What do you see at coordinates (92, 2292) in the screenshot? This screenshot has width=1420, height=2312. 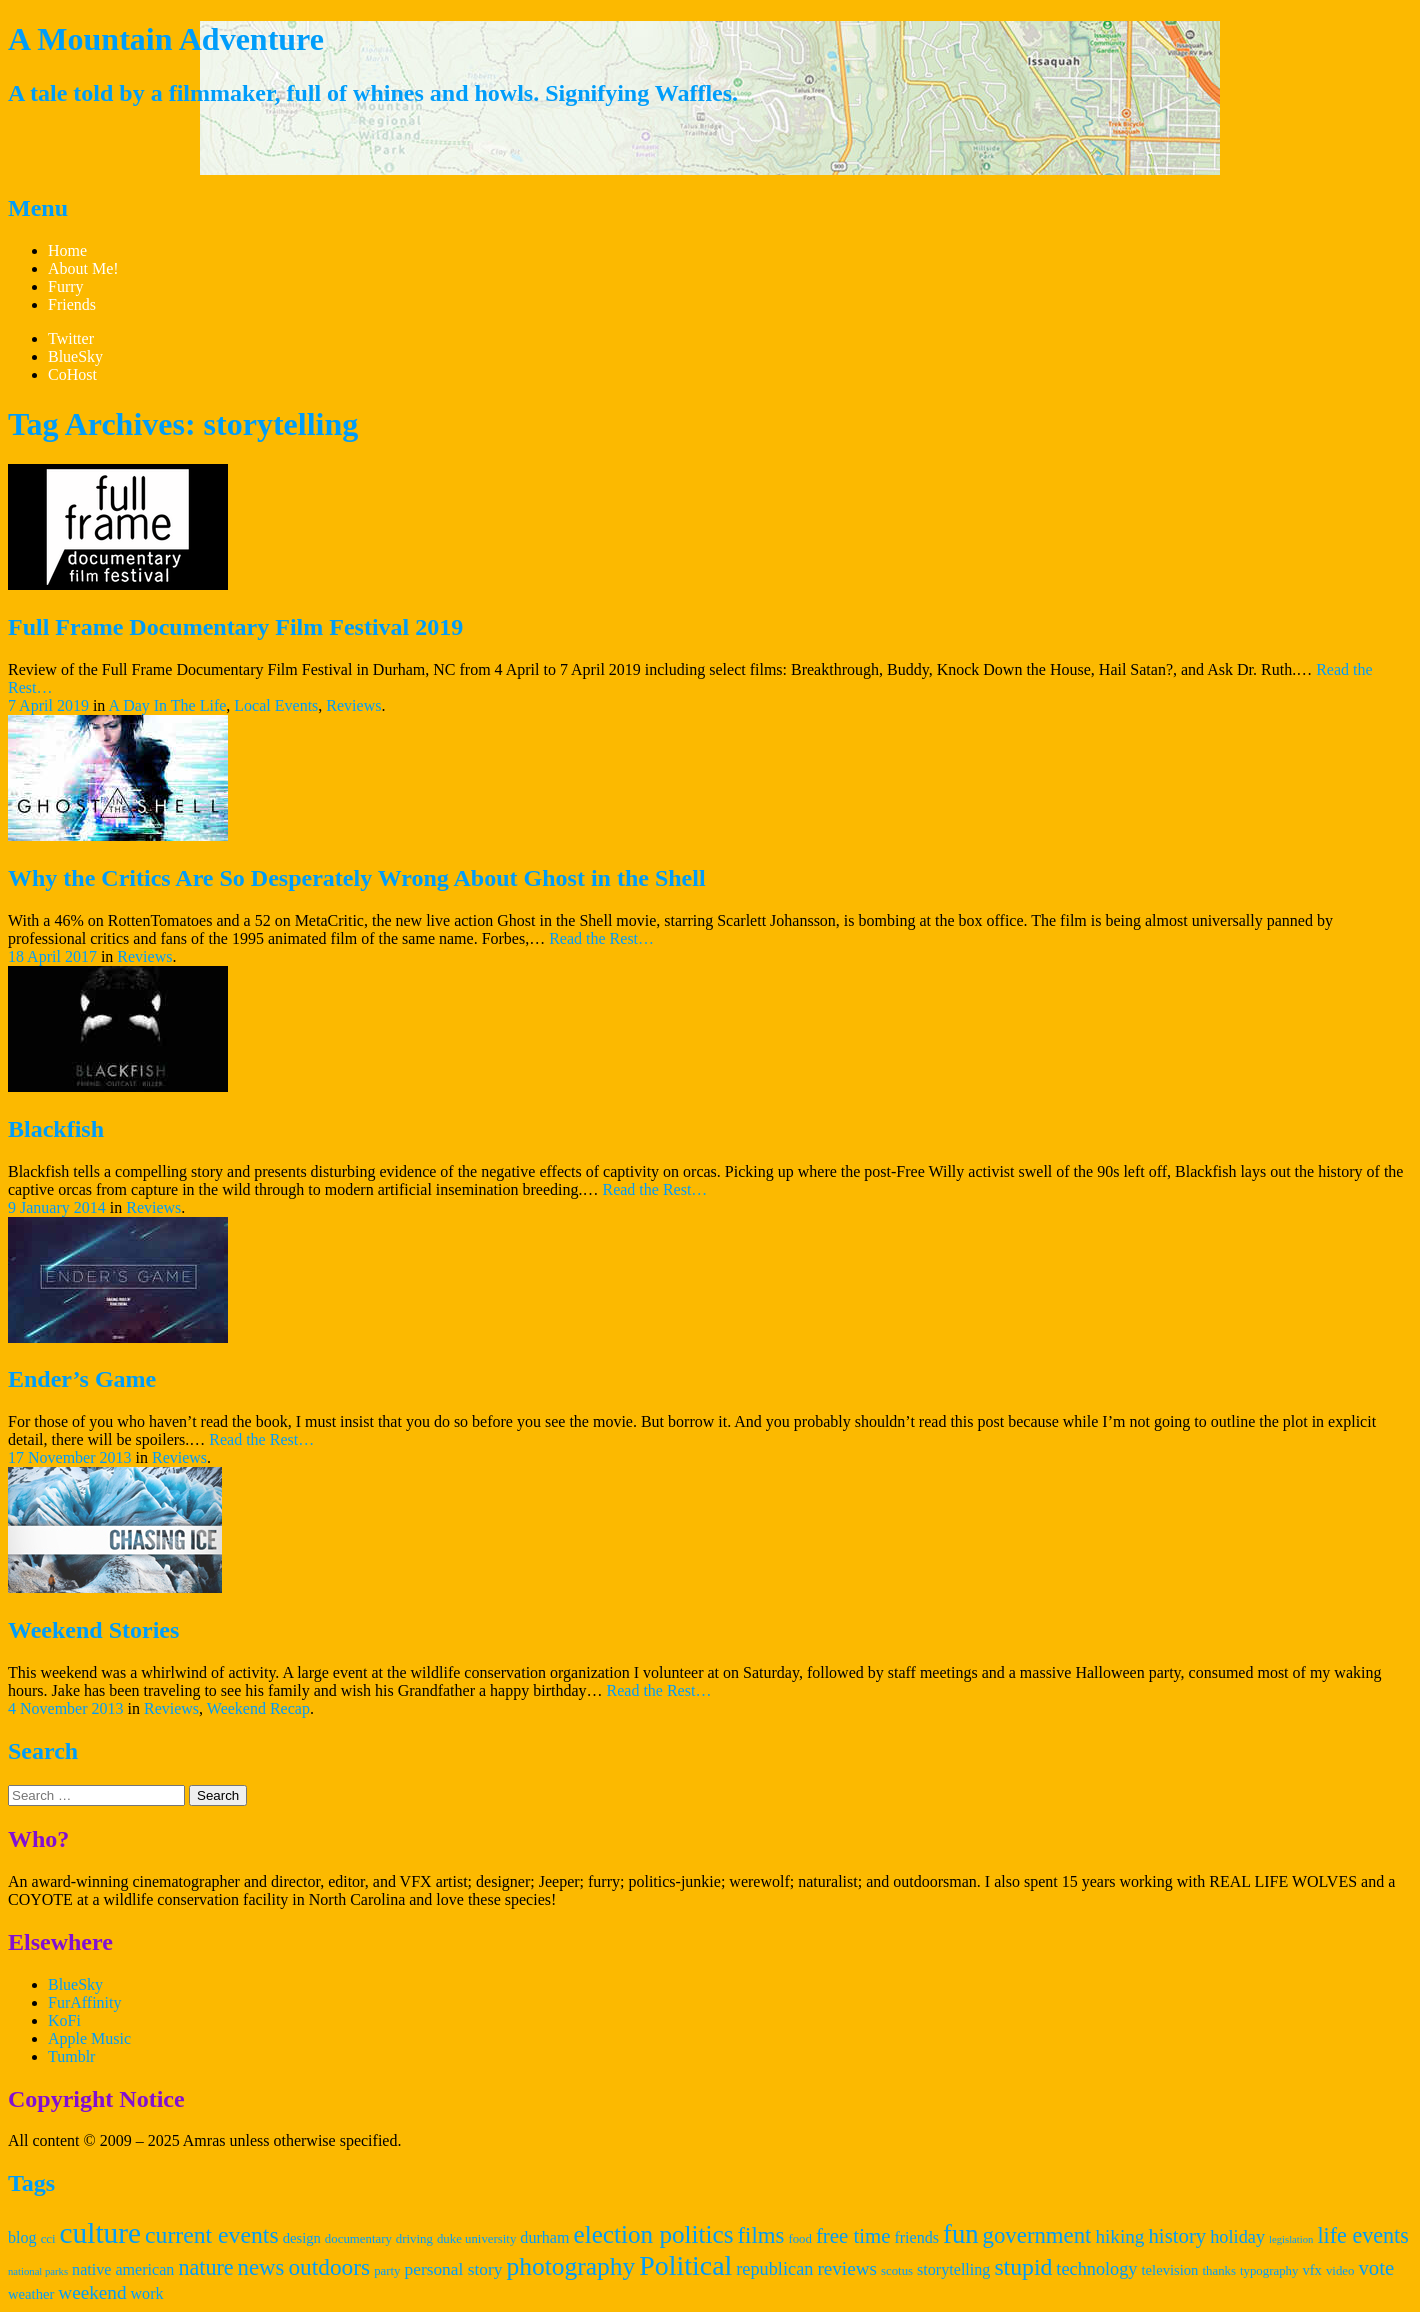 I see `weekend [weekend (8 items)]` at bounding box center [92, 2292].